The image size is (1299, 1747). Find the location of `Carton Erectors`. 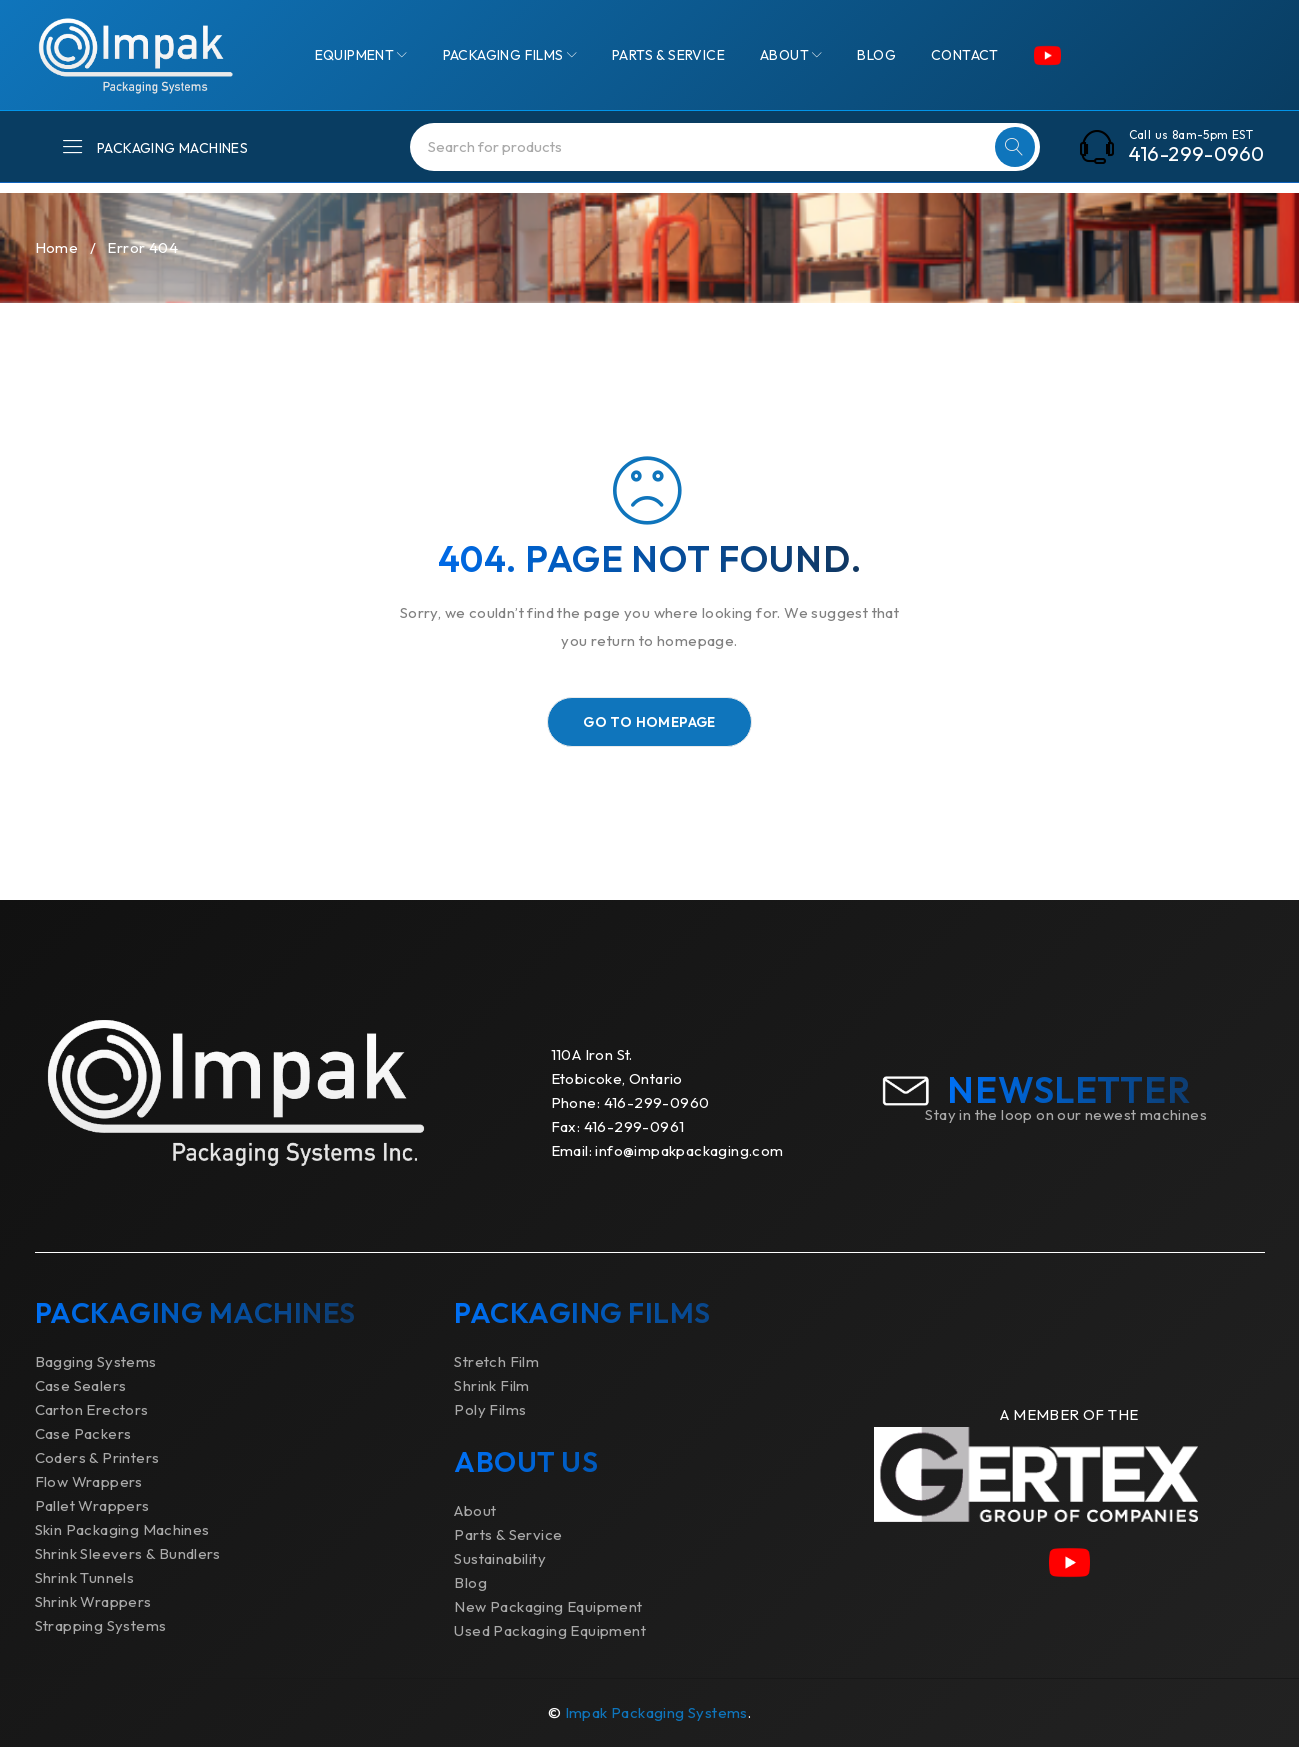

Carton Erectors is located at coordinates (92, 1409).